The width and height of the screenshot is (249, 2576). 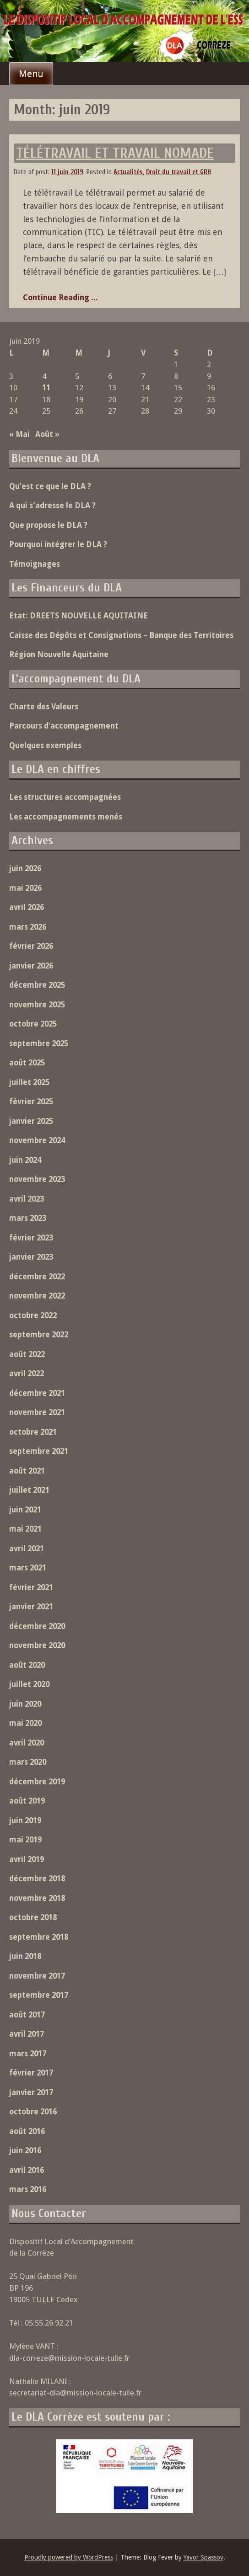 I want to click on mars 2021, so click(x=27, y=1567).